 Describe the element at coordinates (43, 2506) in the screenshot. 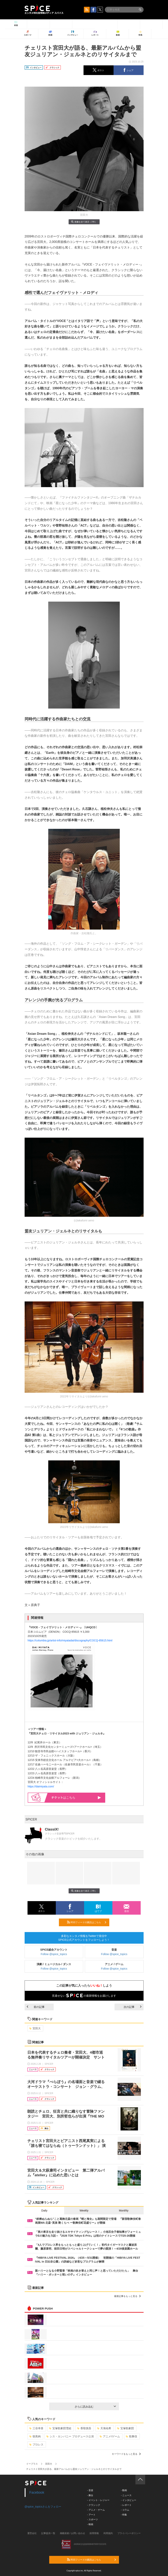

I see `@spice_topicsさんをフォロー` at that location.